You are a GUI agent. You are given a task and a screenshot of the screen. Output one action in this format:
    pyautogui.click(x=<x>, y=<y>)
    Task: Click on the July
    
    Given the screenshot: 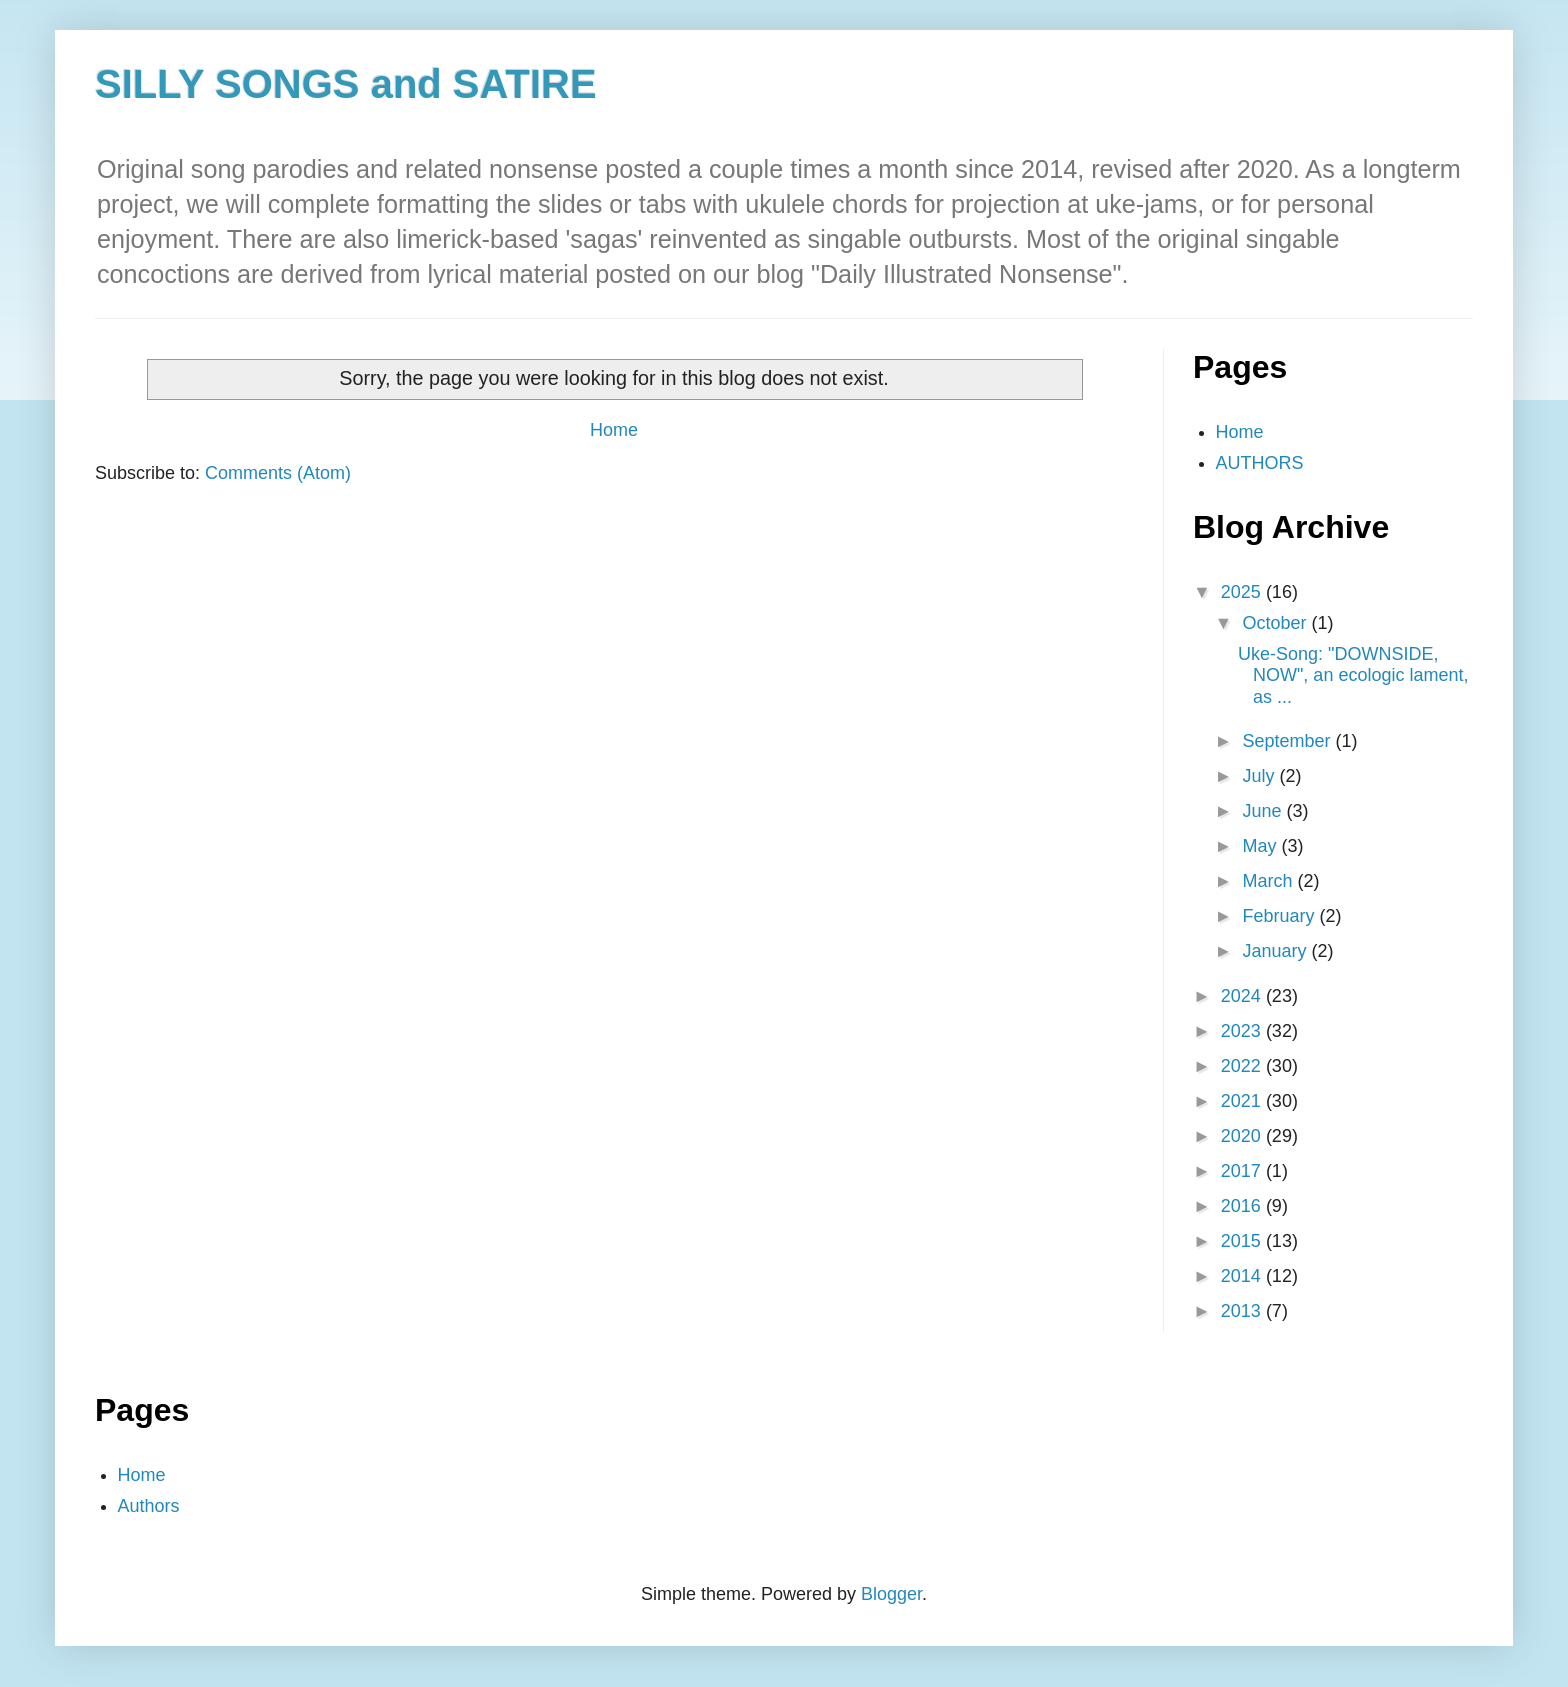 What is the action you would take?
    pyautogui.click(x=1260, y=776)
    